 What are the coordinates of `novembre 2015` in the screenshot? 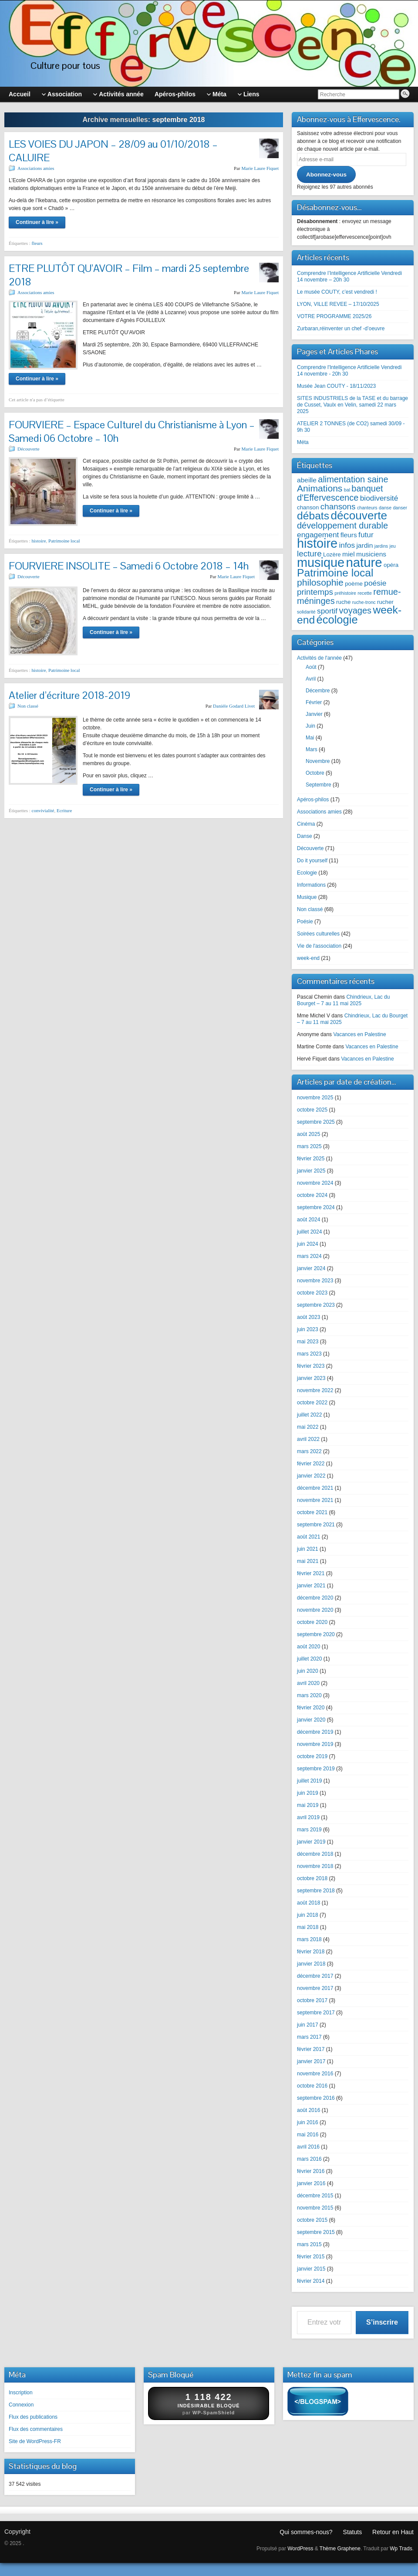 It's located at (315, 2208).